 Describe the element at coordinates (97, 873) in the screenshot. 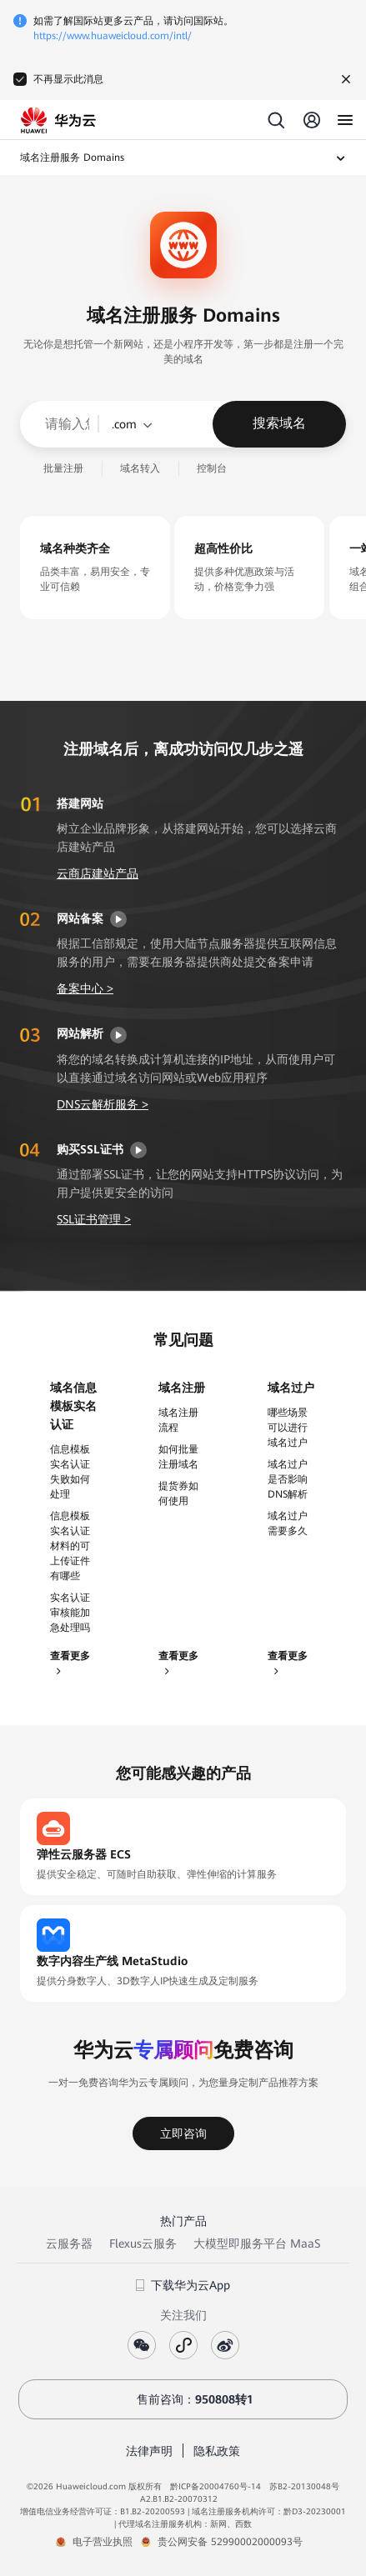

I see `云商店建站产品` at that location.